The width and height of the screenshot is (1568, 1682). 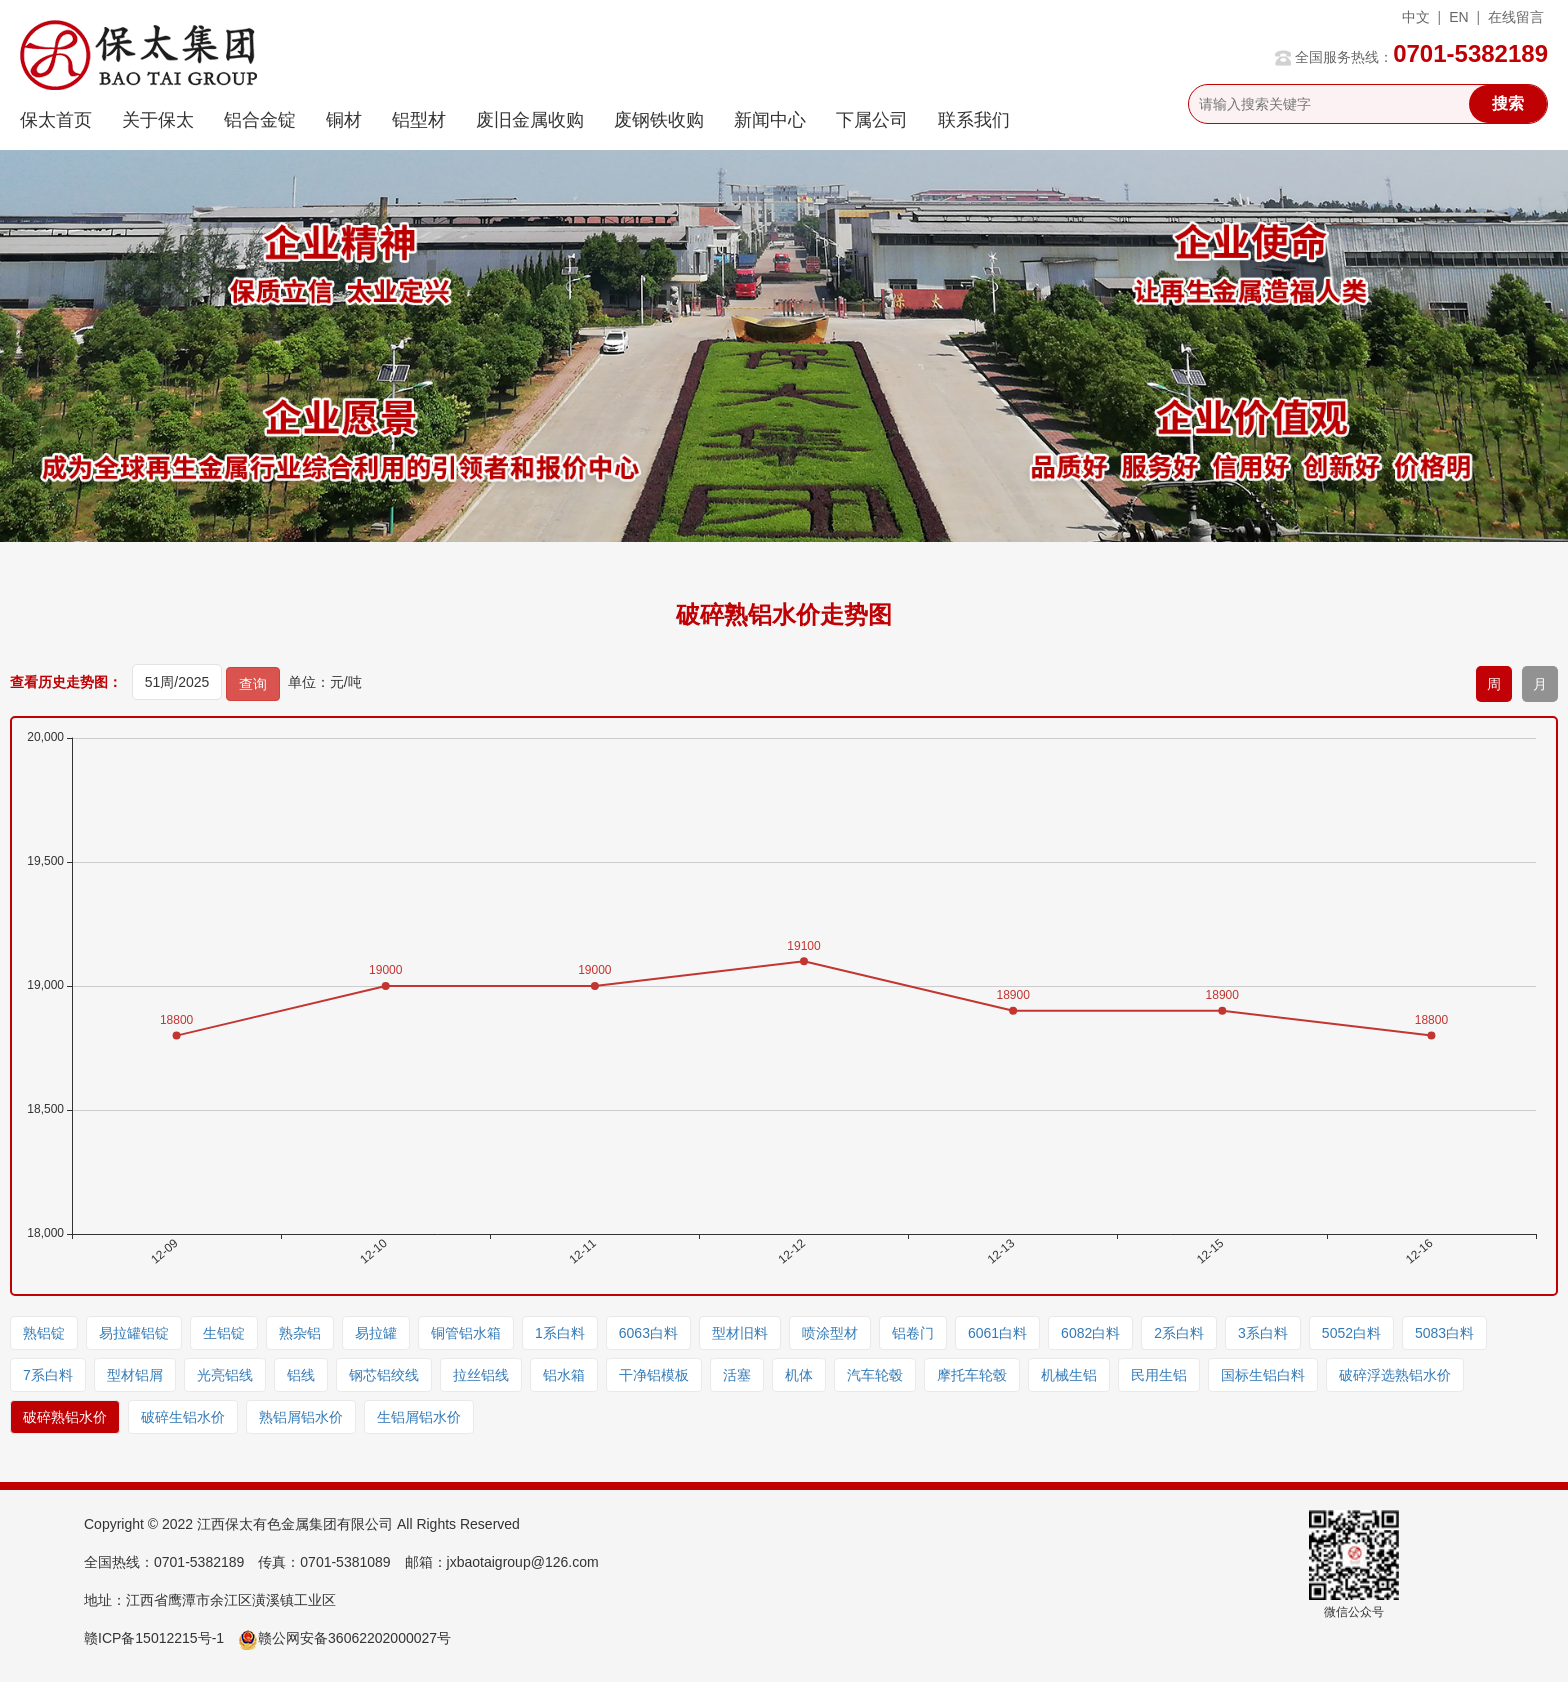 I want to click on 查询, so click(x=253, y=684).